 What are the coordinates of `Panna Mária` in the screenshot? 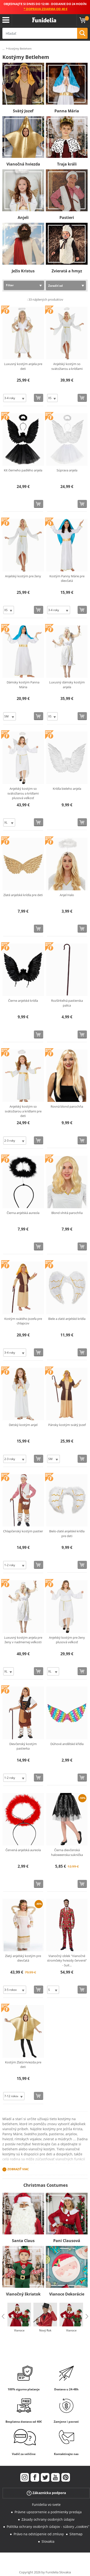 It's located at (66, 111).